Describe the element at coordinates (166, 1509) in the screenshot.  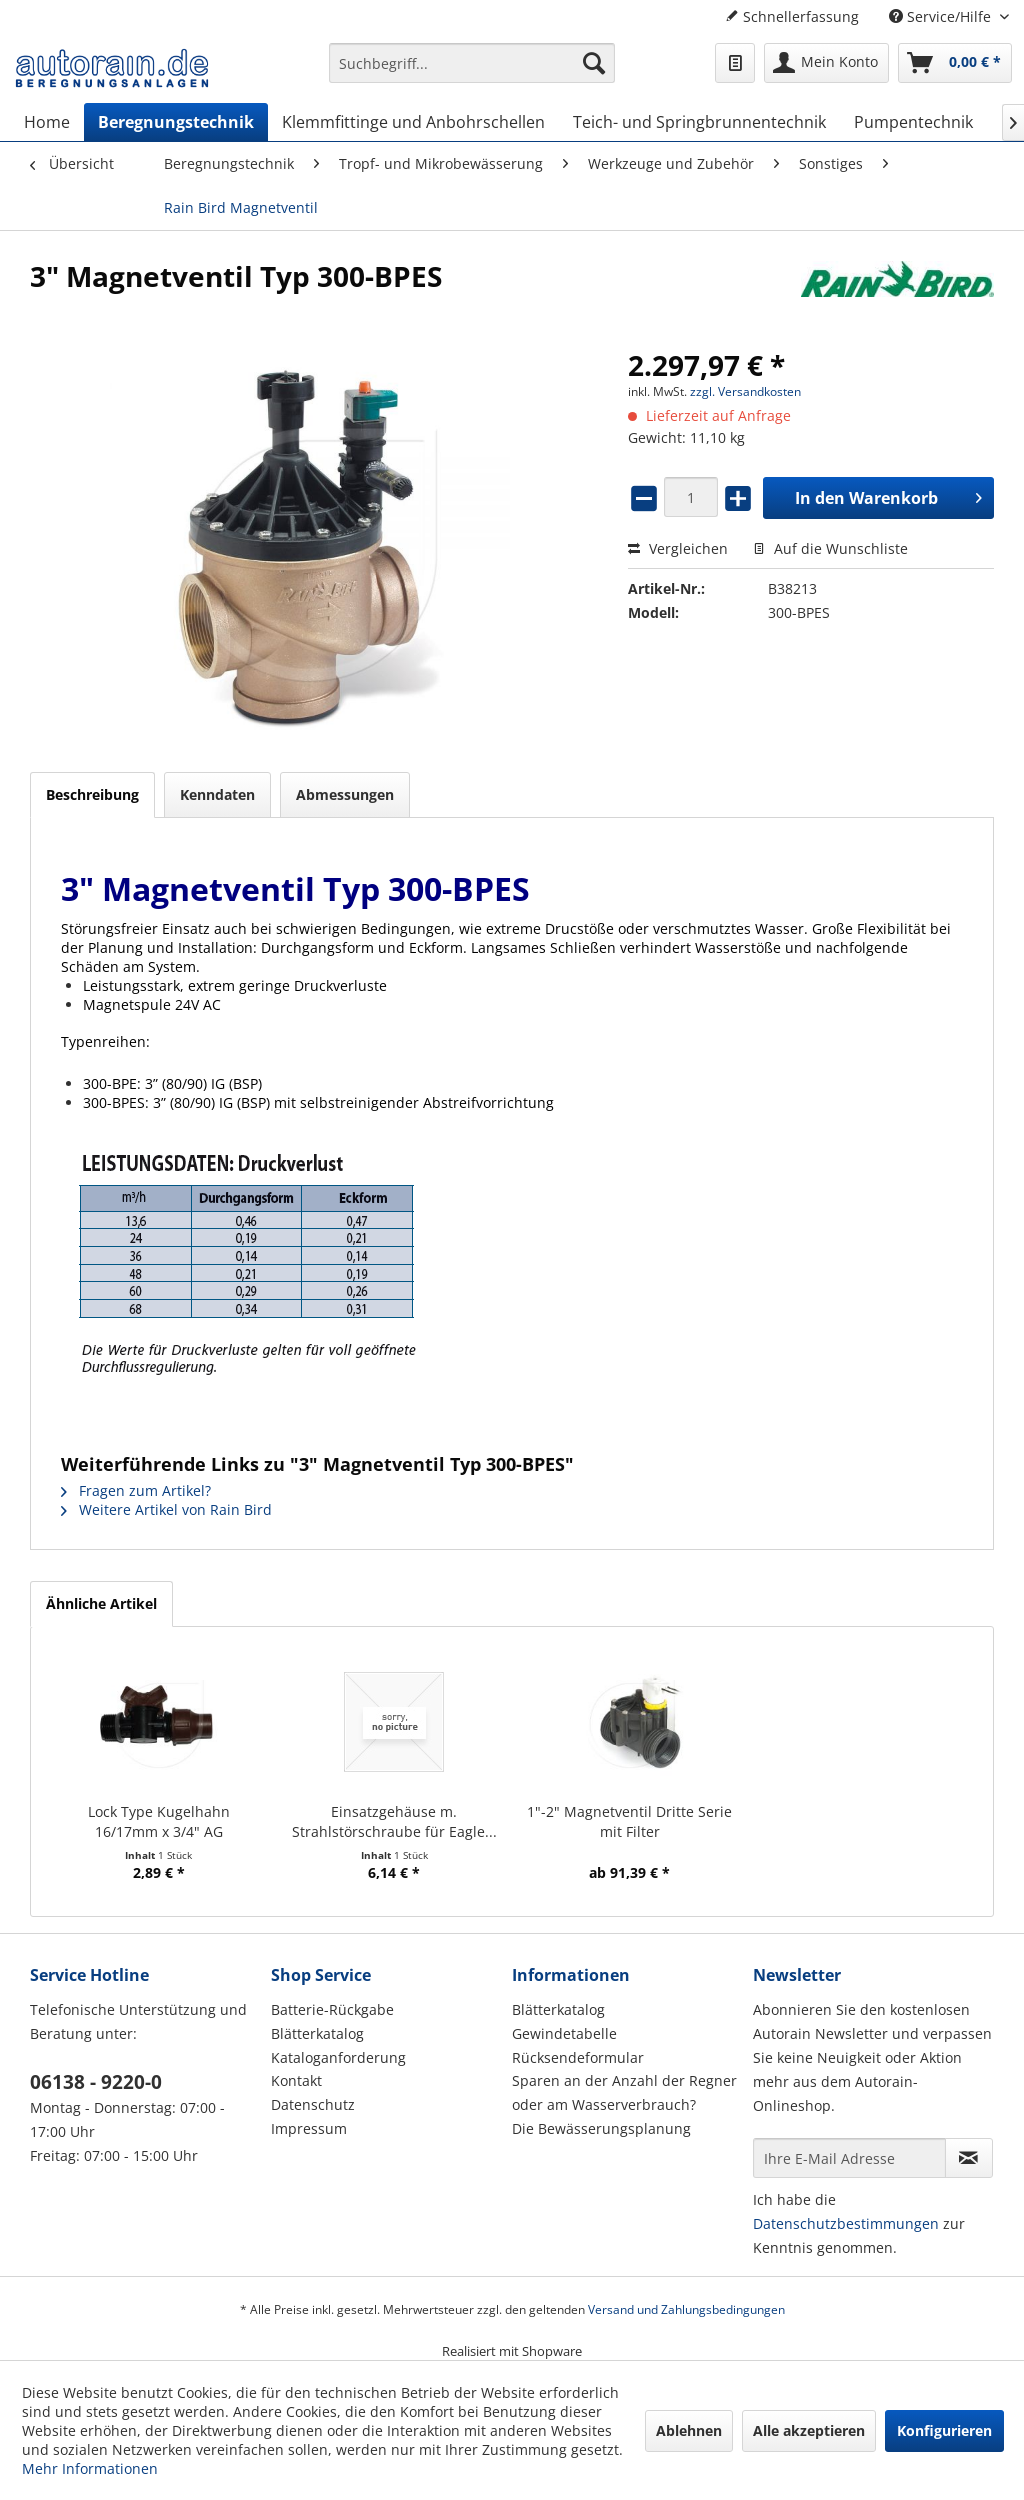
I see `Weitere Artikel von Rain Bird` at that location.